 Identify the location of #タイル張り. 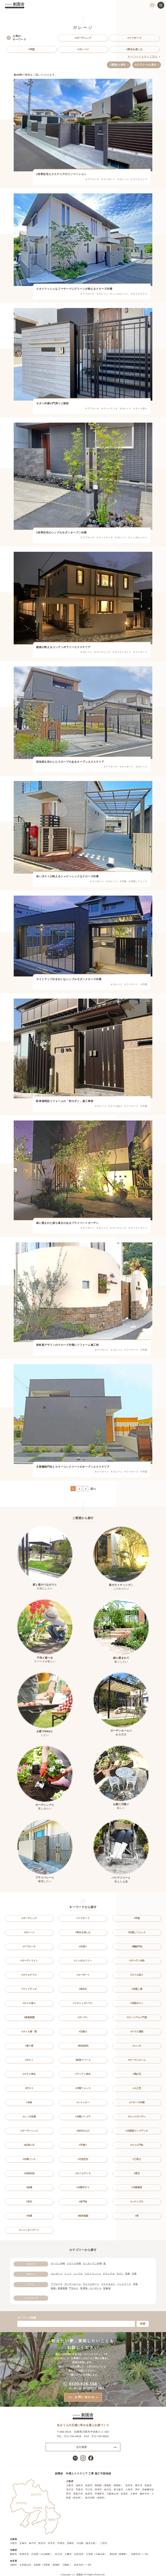
(29, 2002).